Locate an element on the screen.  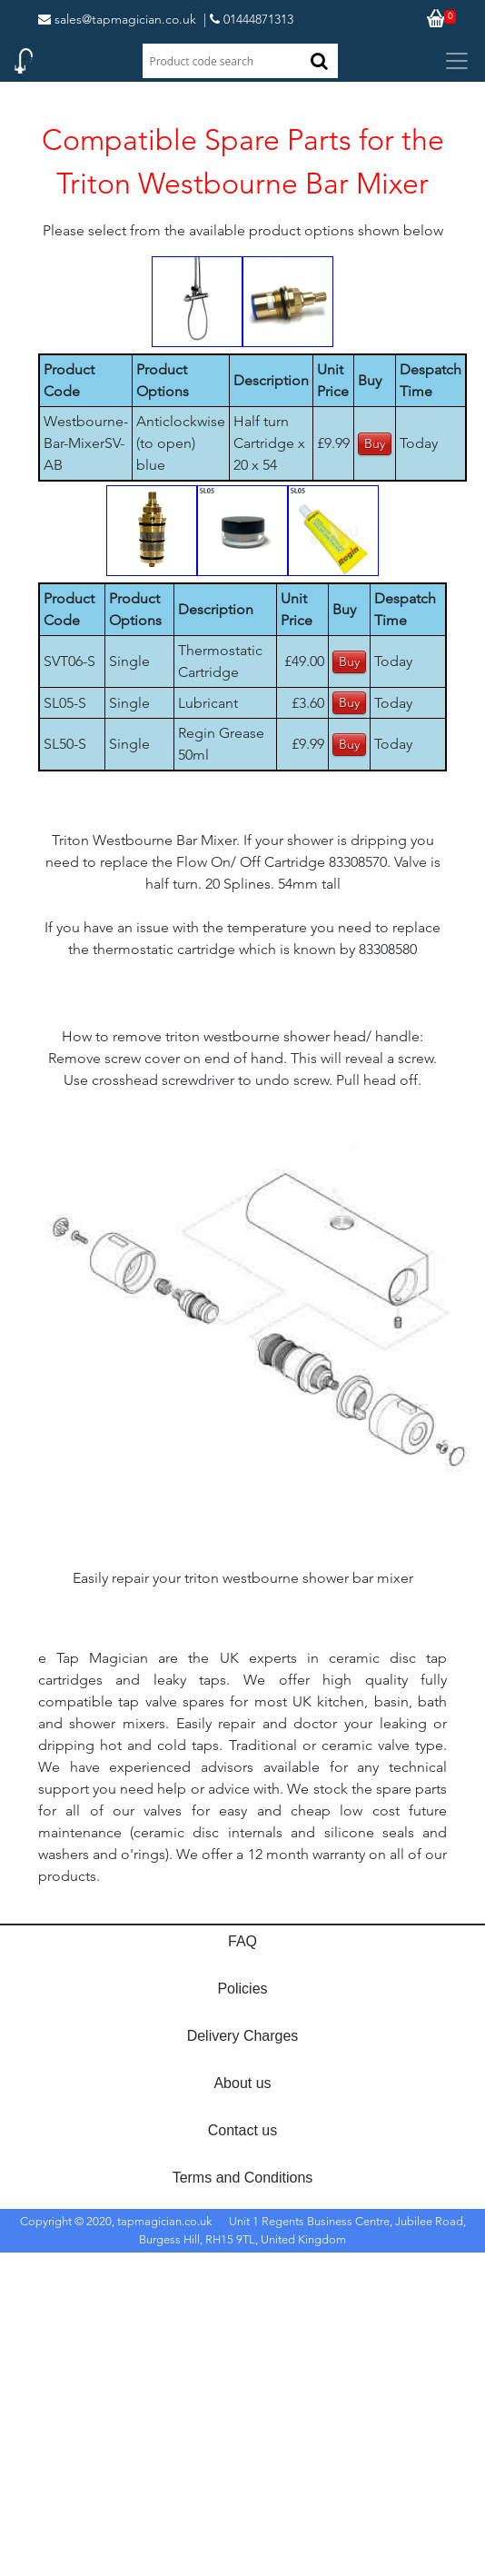
| 01444871313 is located at coordinates (248, 19).